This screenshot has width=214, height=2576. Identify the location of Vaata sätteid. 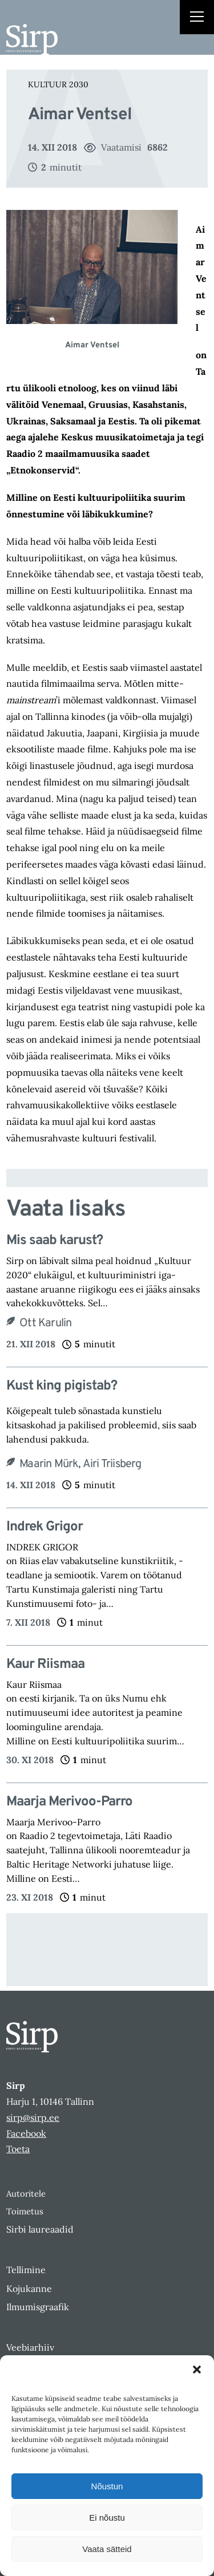
(106, 2549).